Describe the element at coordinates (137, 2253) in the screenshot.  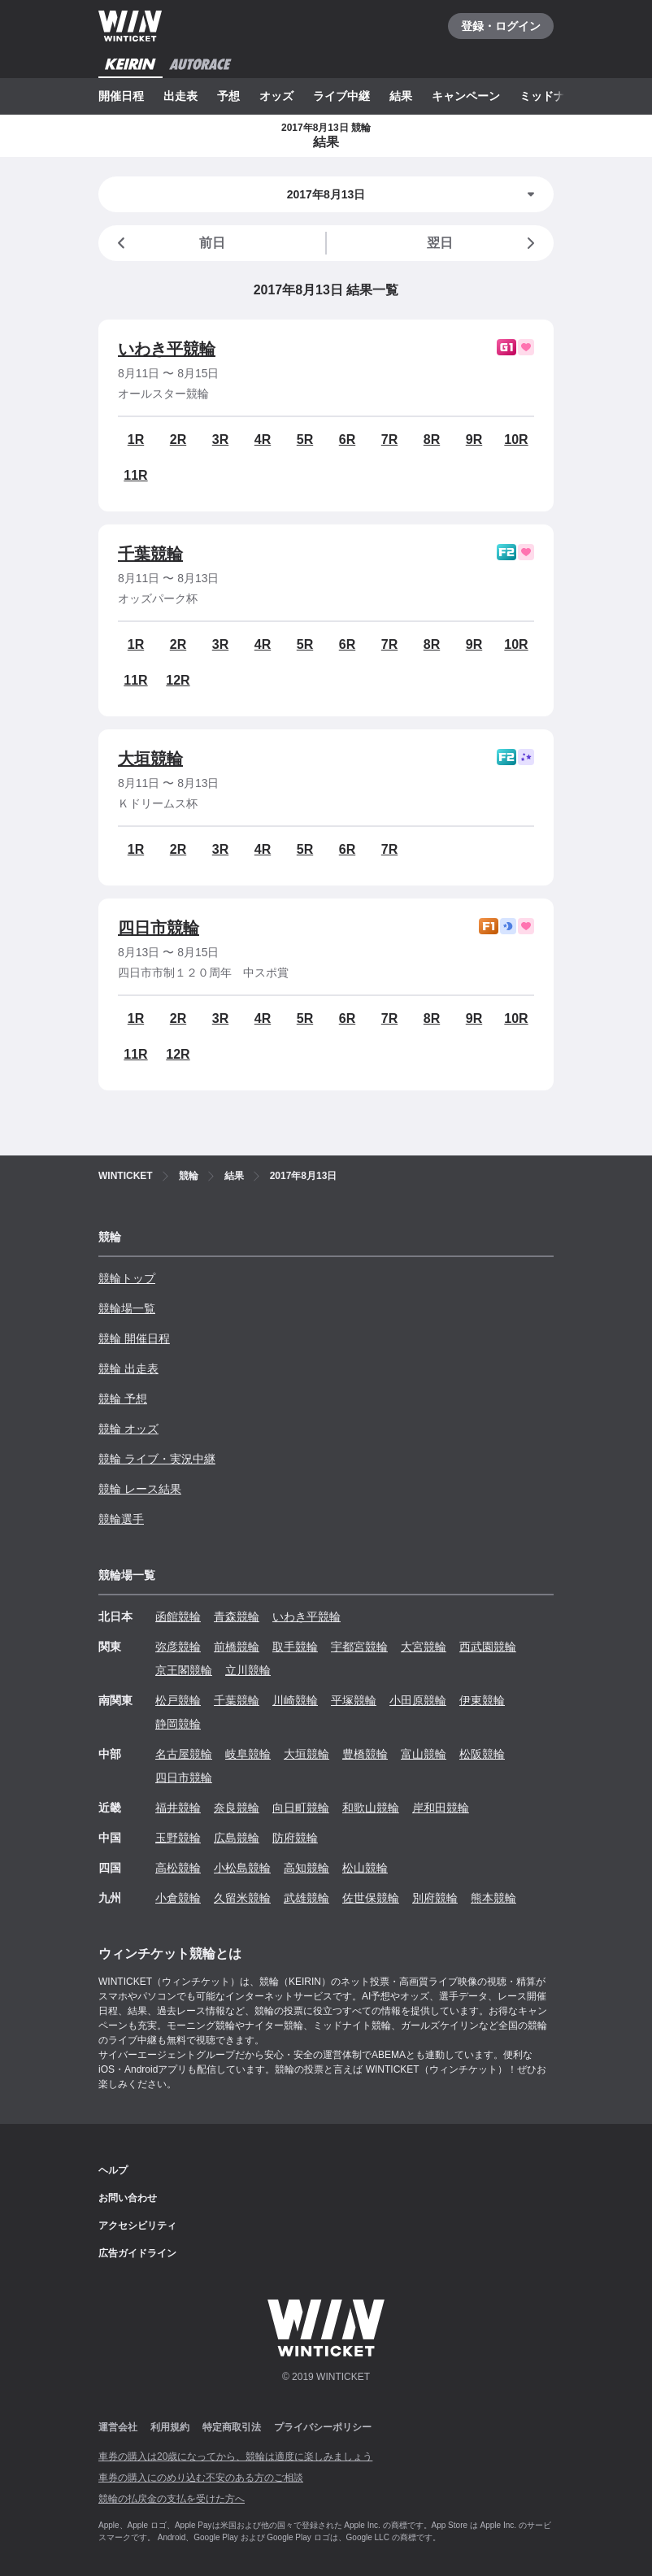
I see `広告ガイドライン` at that location.